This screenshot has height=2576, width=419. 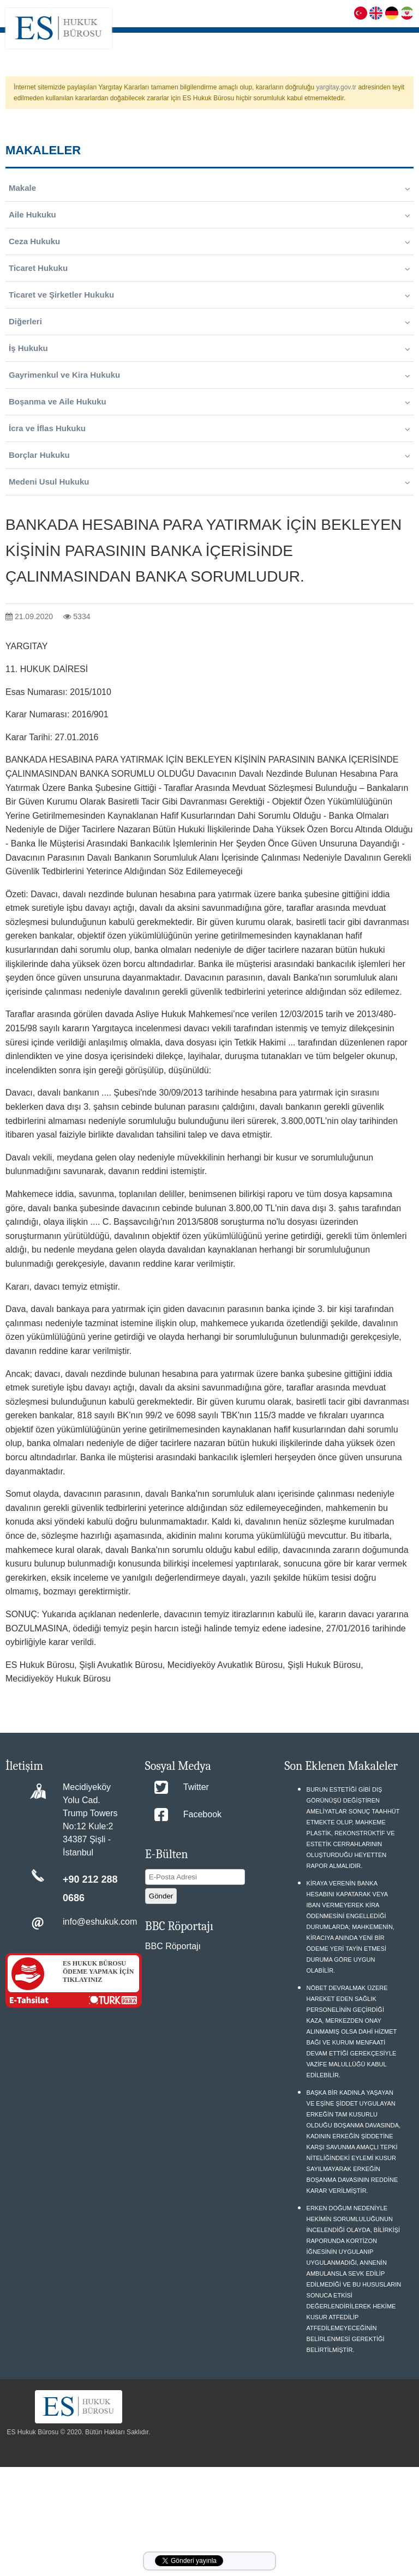 What do you see at coordinates (90, 1888) in the screenshot?
I see `+90 212 288 0686` at bounding box center [90, 1888].